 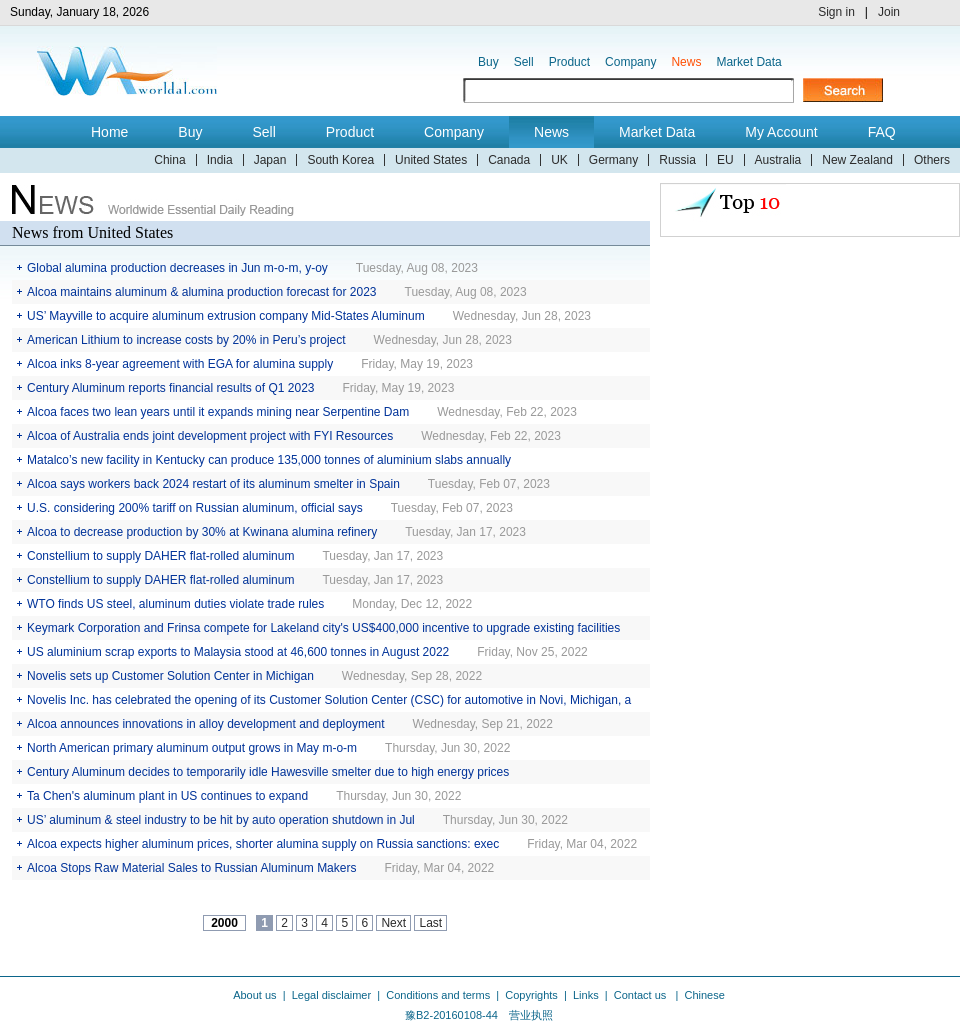 What do you see at coordinates (725, 160) in the screenshot?
I see `EU` at bounding box center [725, 160].